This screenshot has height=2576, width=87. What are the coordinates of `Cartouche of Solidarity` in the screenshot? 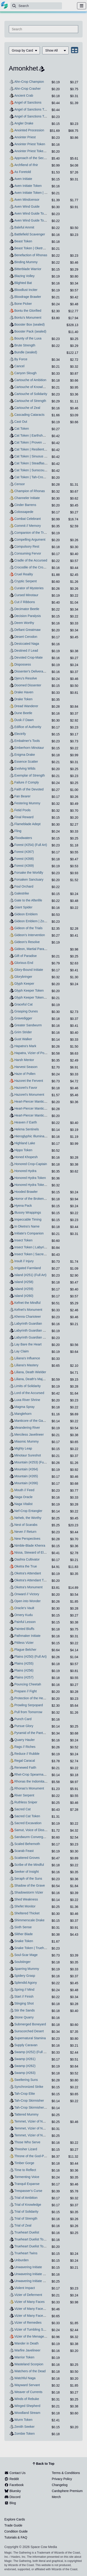 It's located at (30, 394).